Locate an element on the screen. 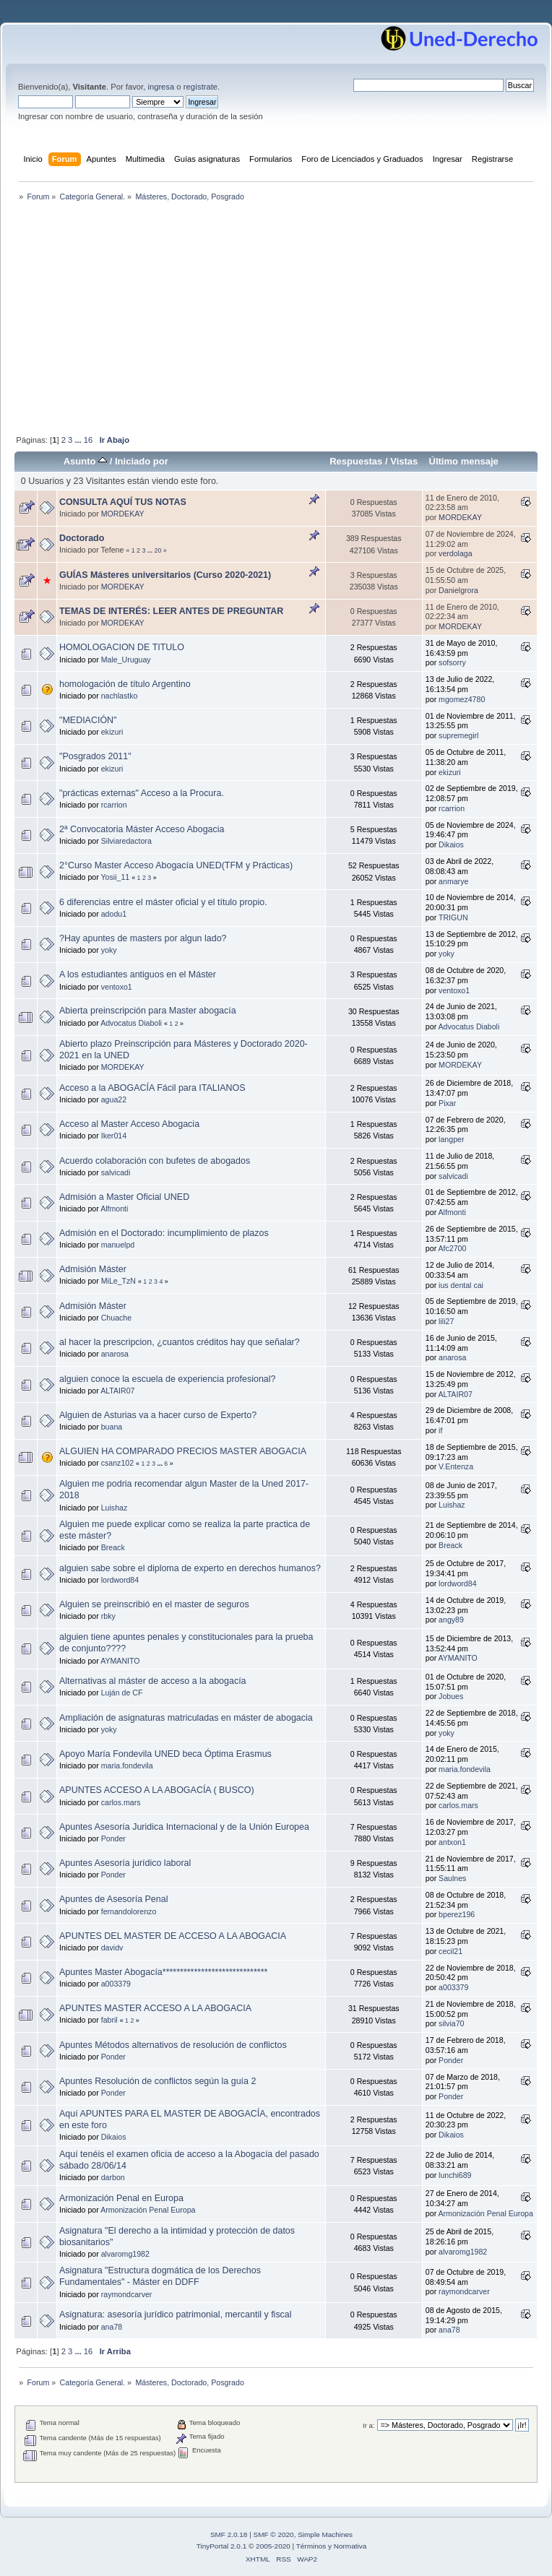  Respuestas is located at coordinates (355, 461).